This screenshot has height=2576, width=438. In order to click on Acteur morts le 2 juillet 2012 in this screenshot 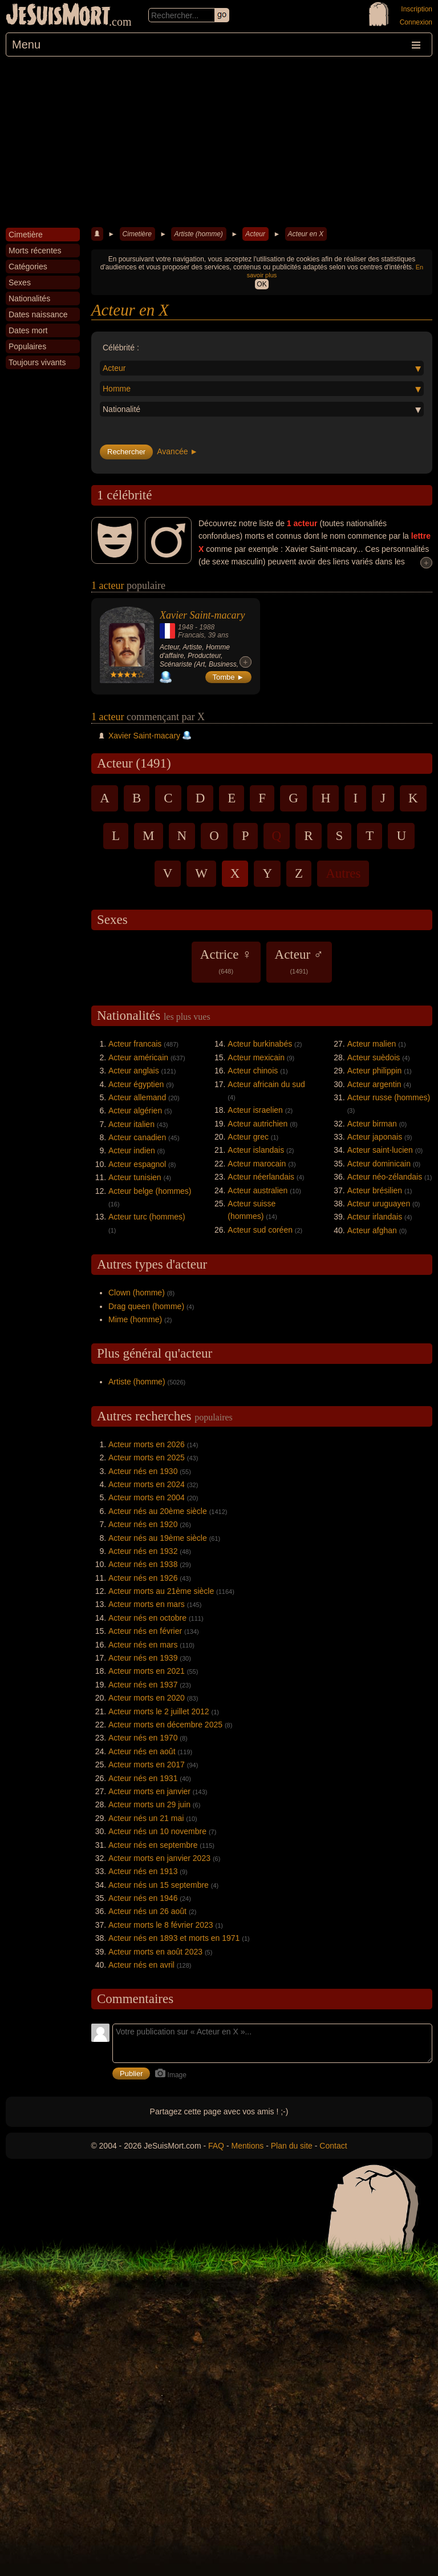, I will do `click(158, 1711)`.